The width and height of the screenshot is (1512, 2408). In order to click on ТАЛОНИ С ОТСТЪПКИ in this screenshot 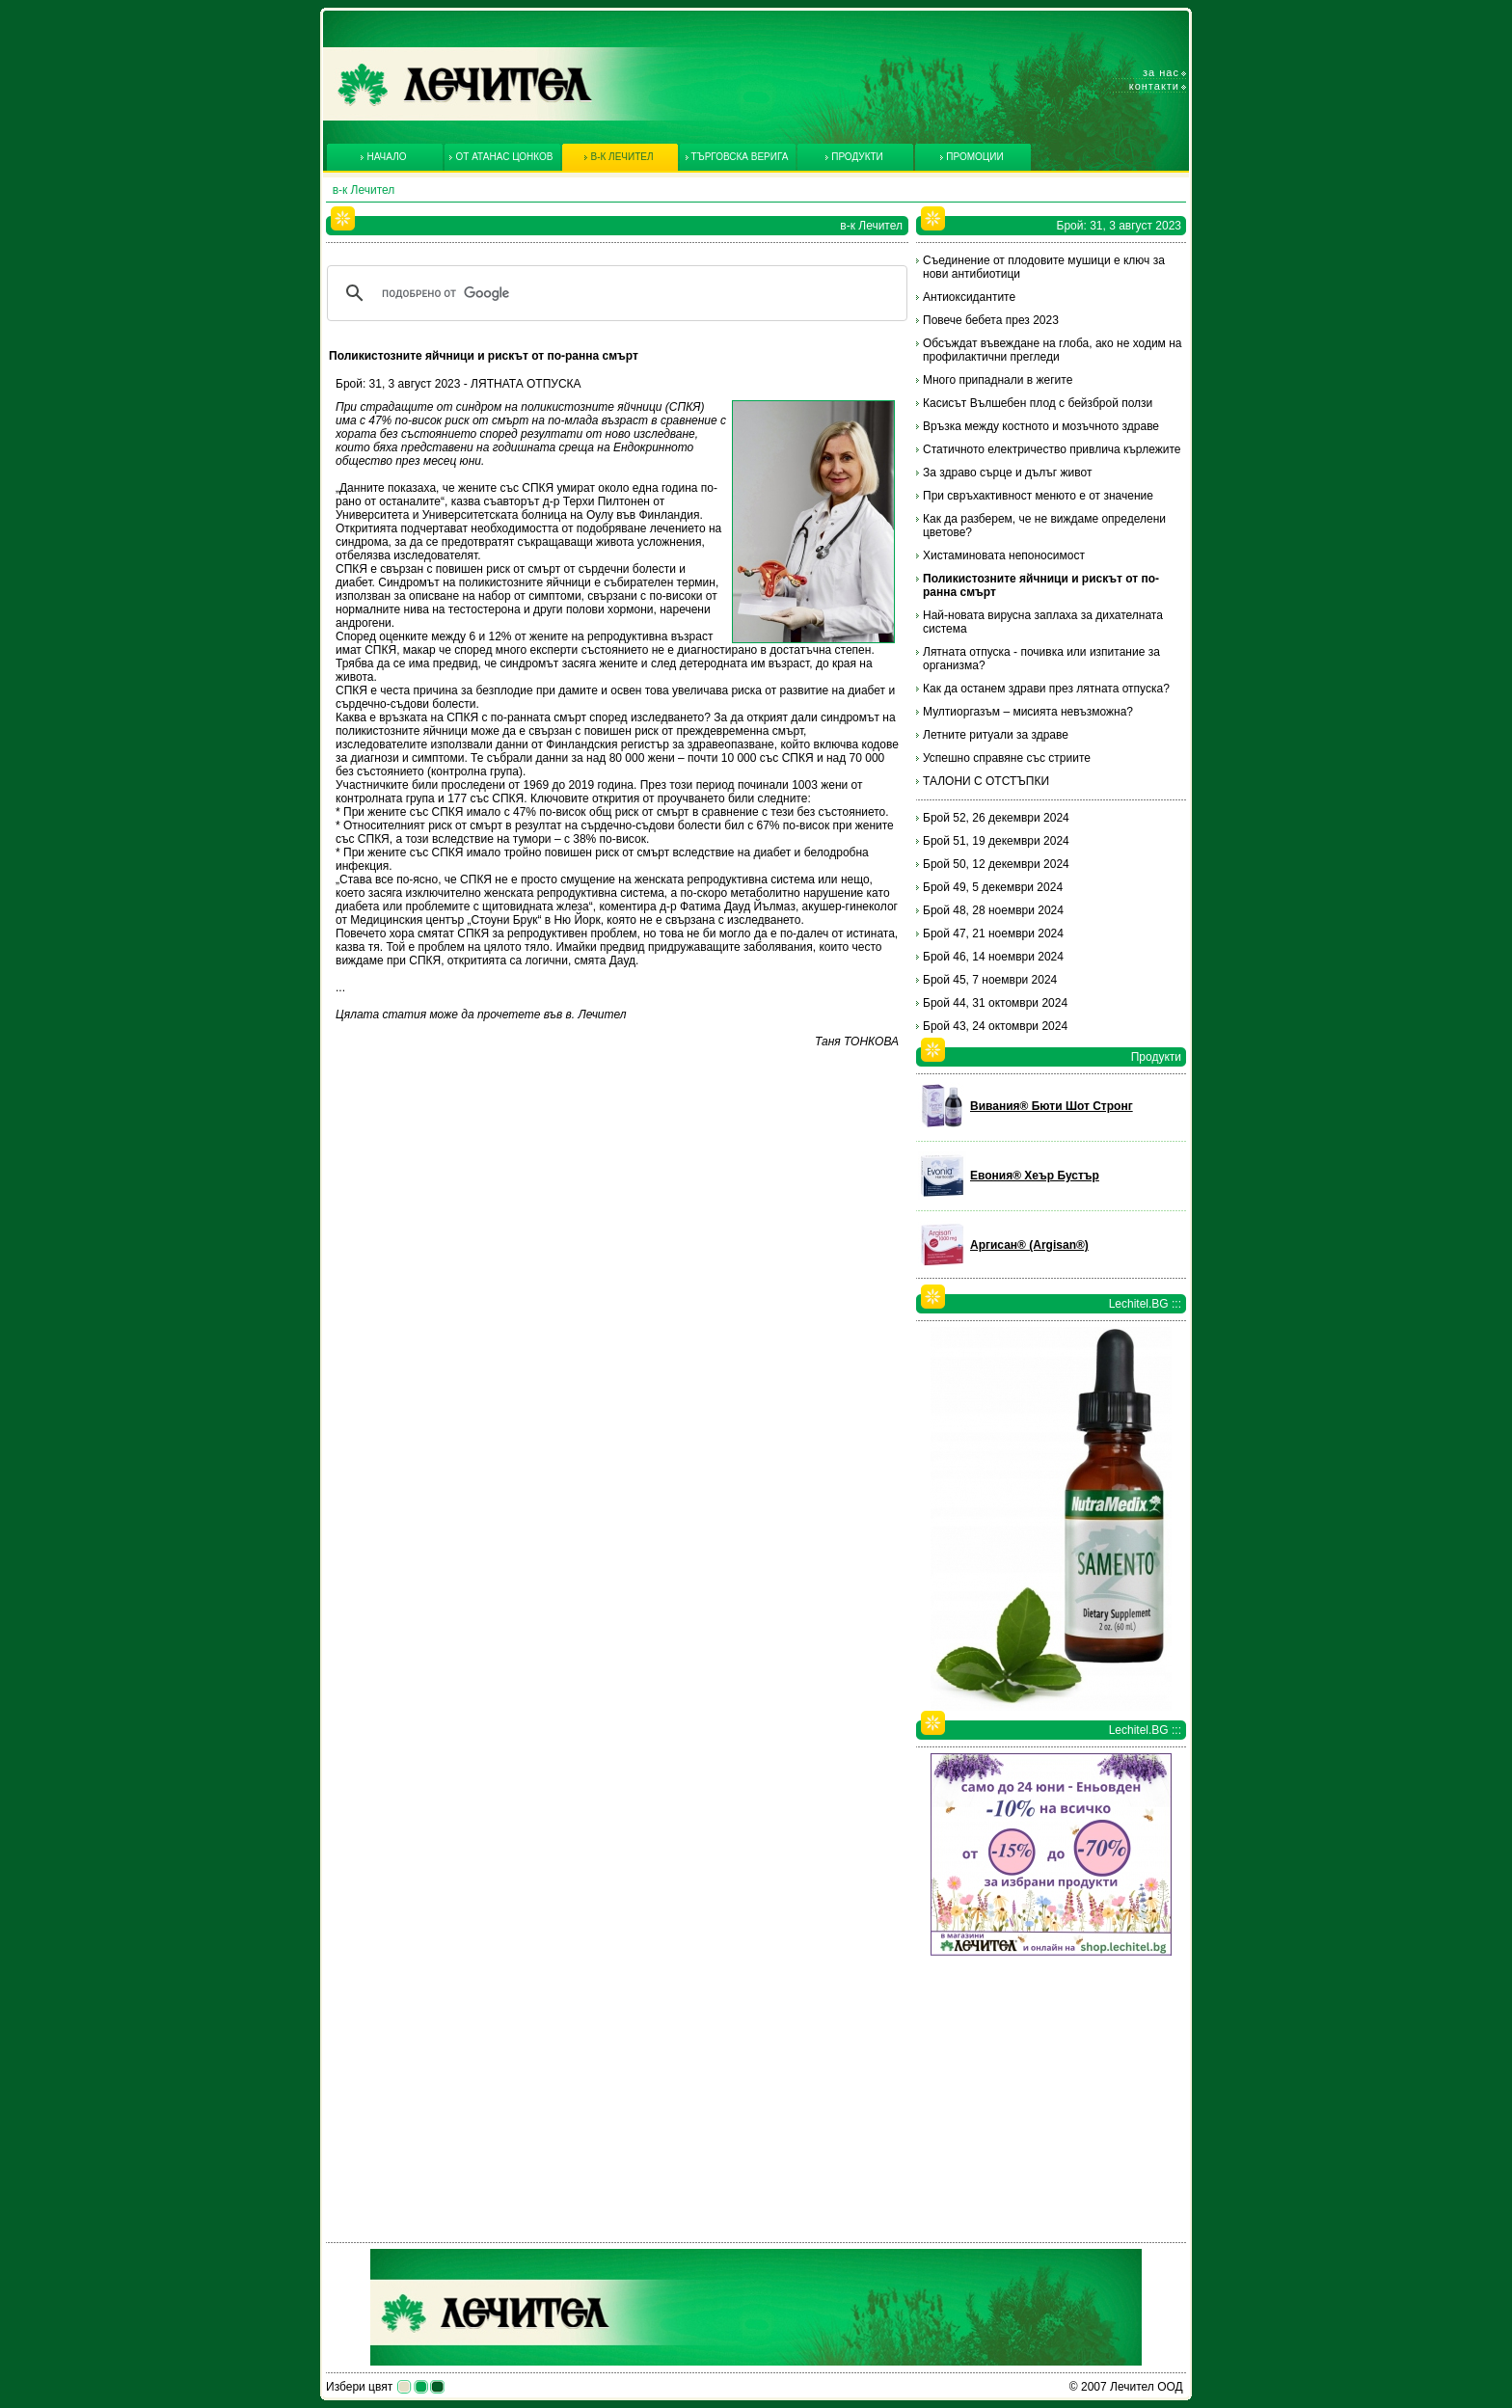, I will do `click(986, 781)`.